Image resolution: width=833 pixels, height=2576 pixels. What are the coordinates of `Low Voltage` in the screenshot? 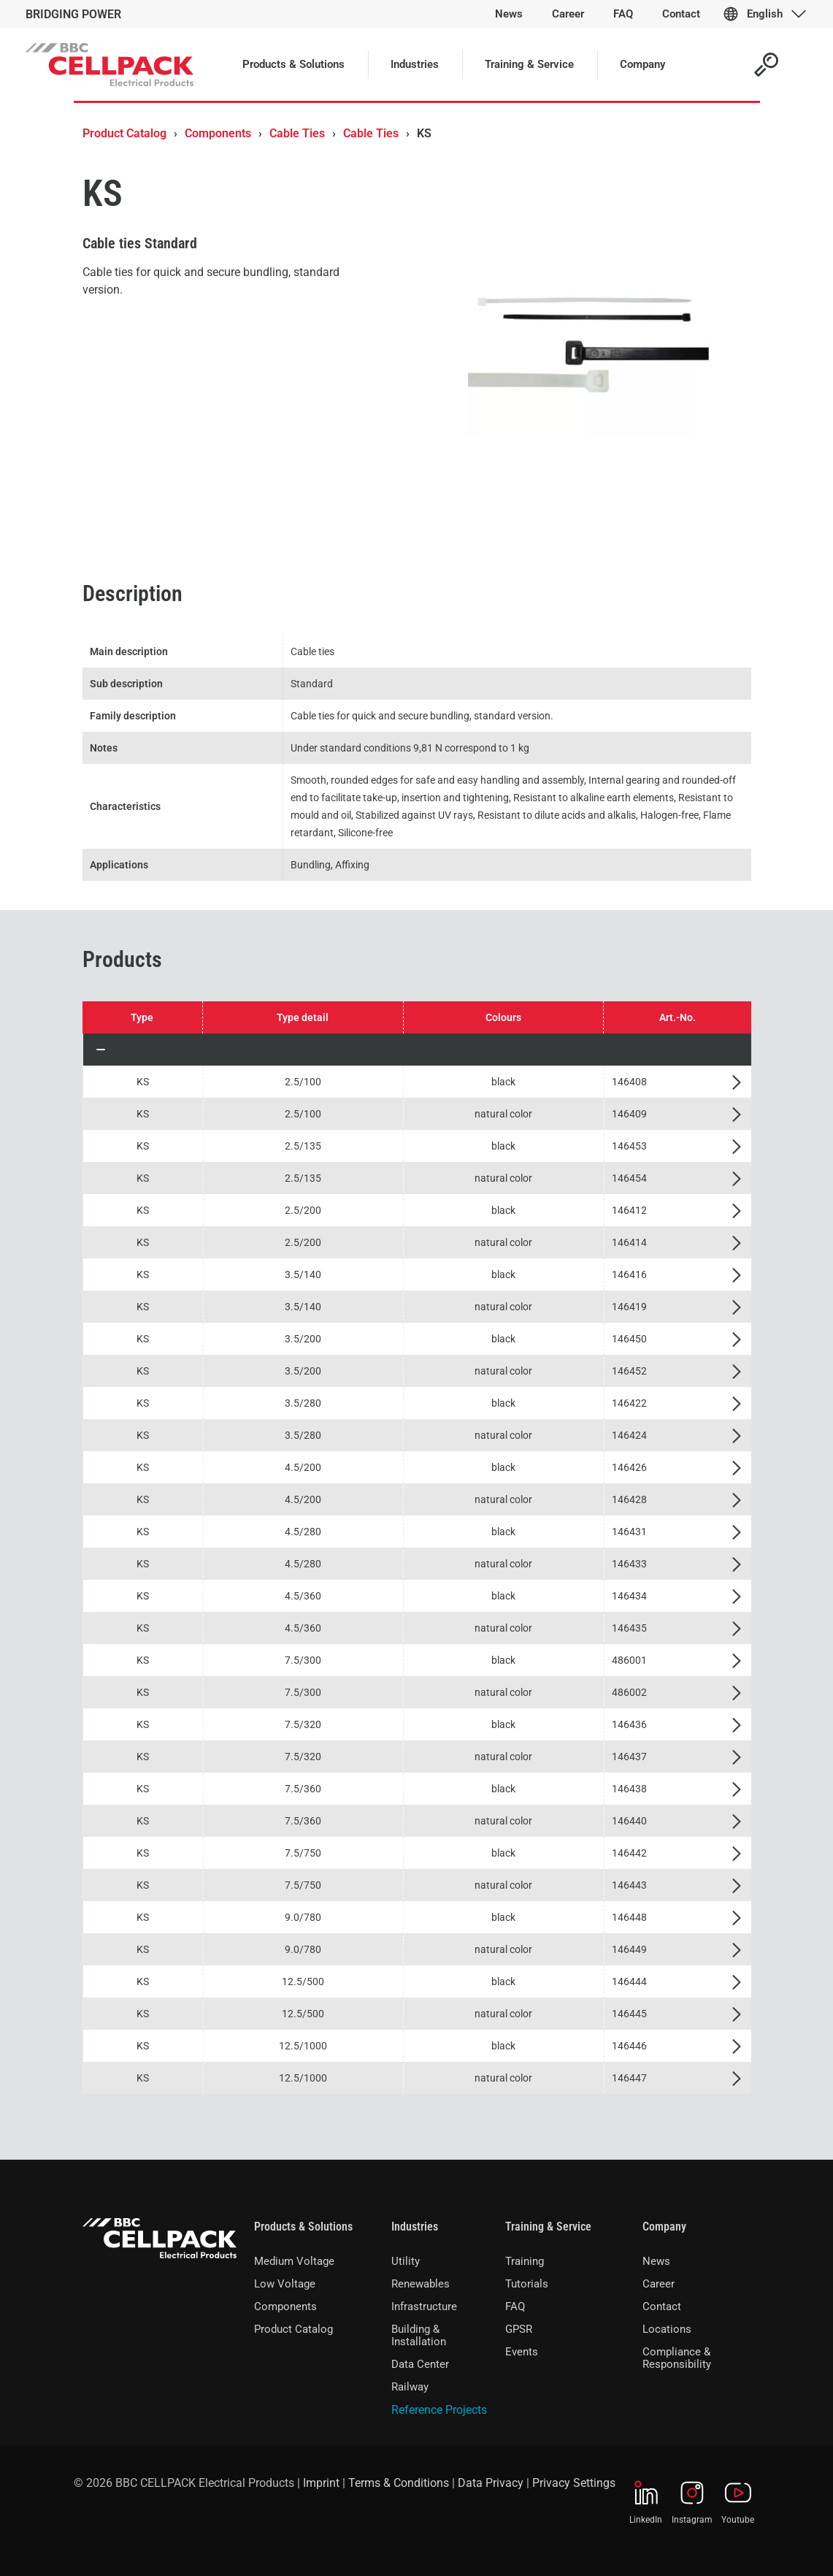 It's located at (284, 2283).